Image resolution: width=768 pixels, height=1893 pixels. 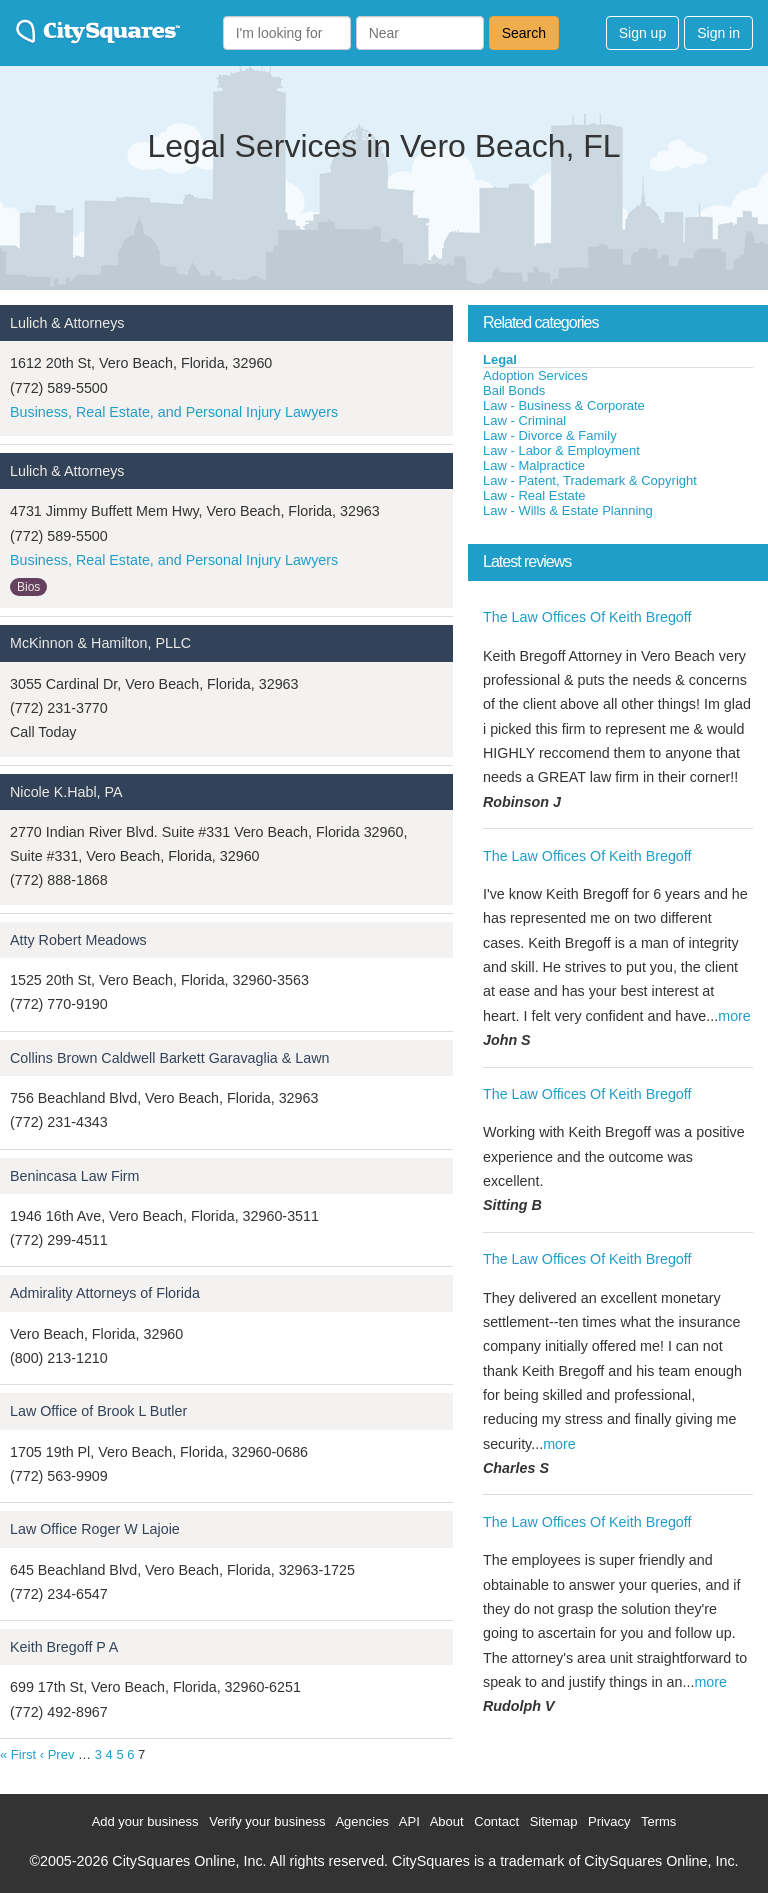 What do you see at coordinates (554, 1821) in the screenshot?
I see `Sitemap` at bounding box center [554, 1821].